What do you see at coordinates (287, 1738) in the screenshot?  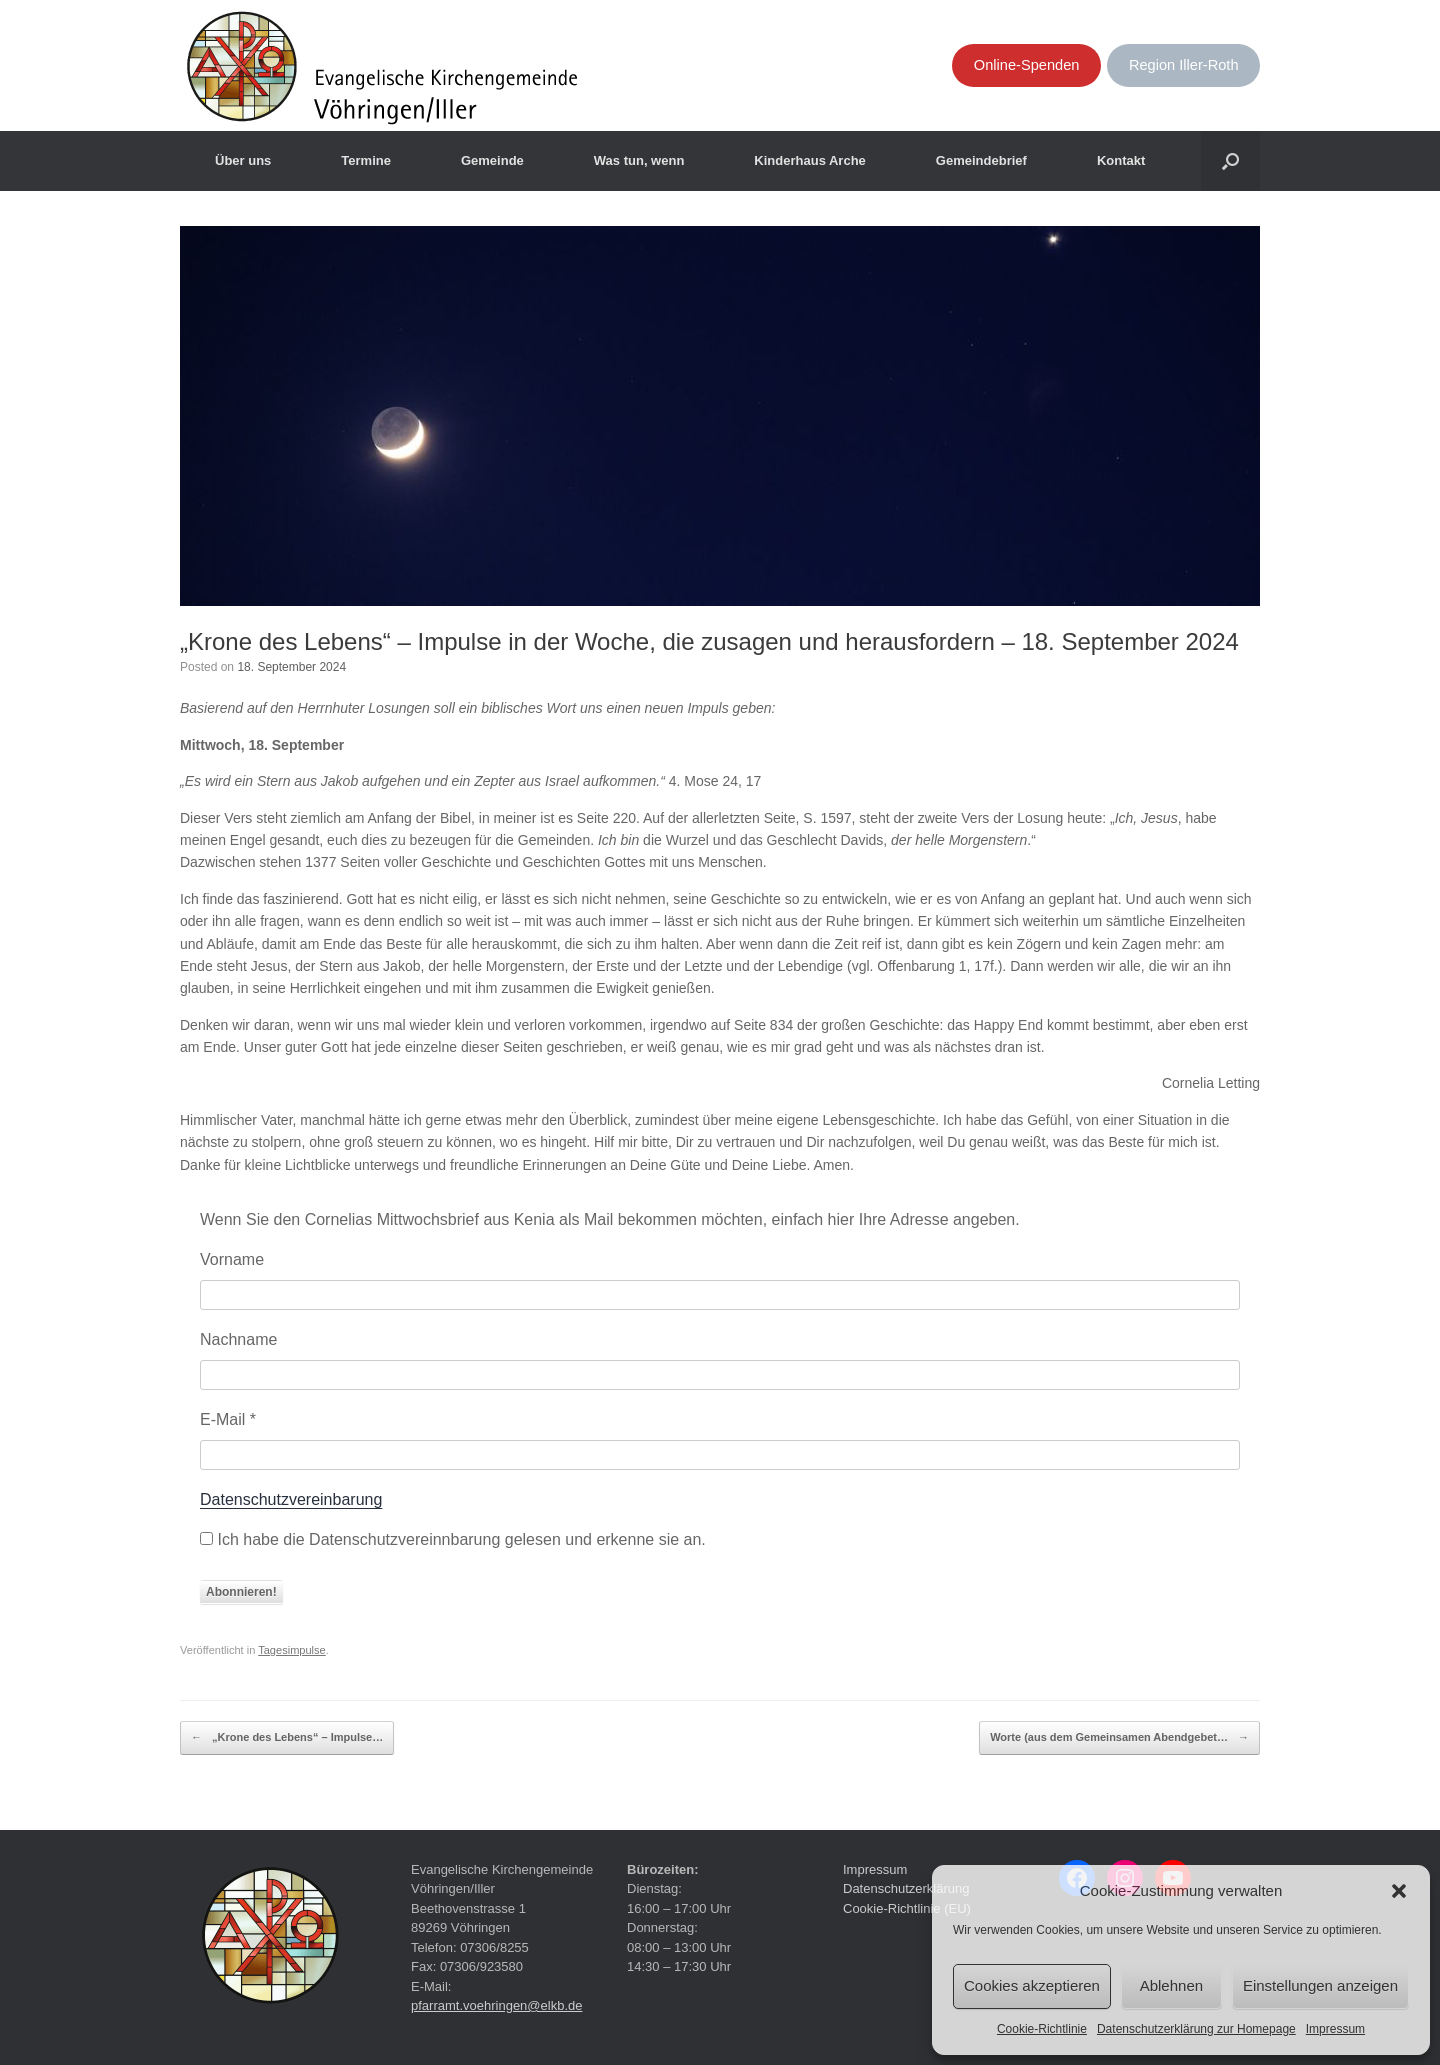 I see `„Krone des Lebens“ – Impulse…` at bounding box center [287, 1738].